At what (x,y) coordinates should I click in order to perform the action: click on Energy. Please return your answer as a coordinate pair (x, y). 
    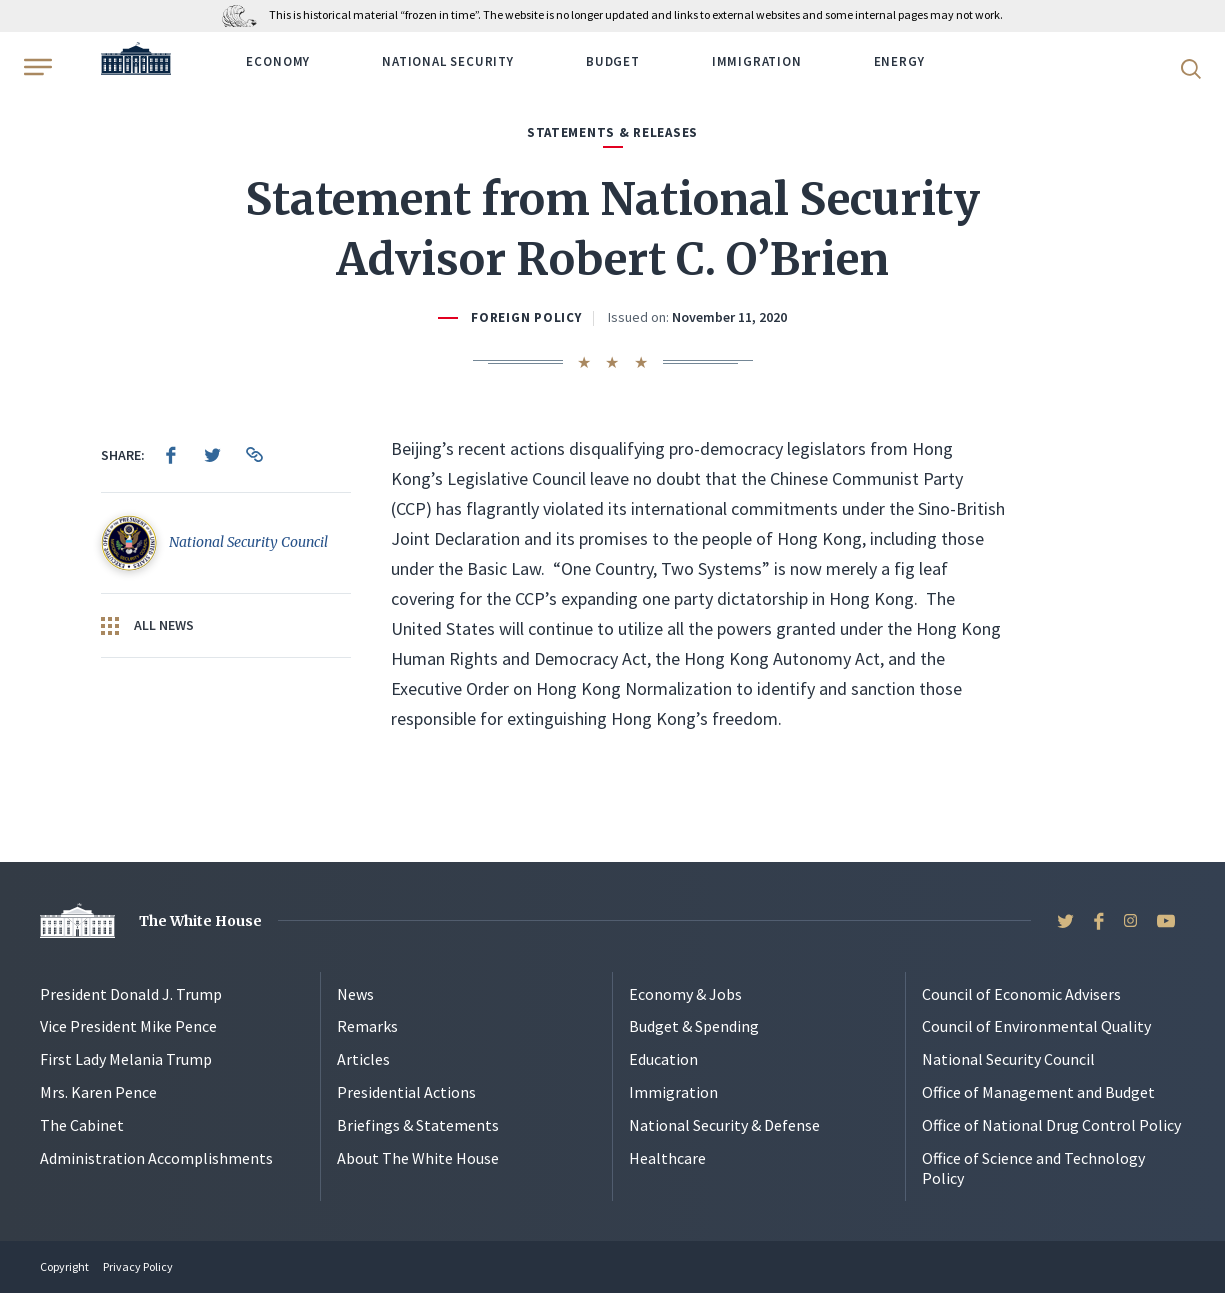
    Looking at the image, I should click on (899, 61).